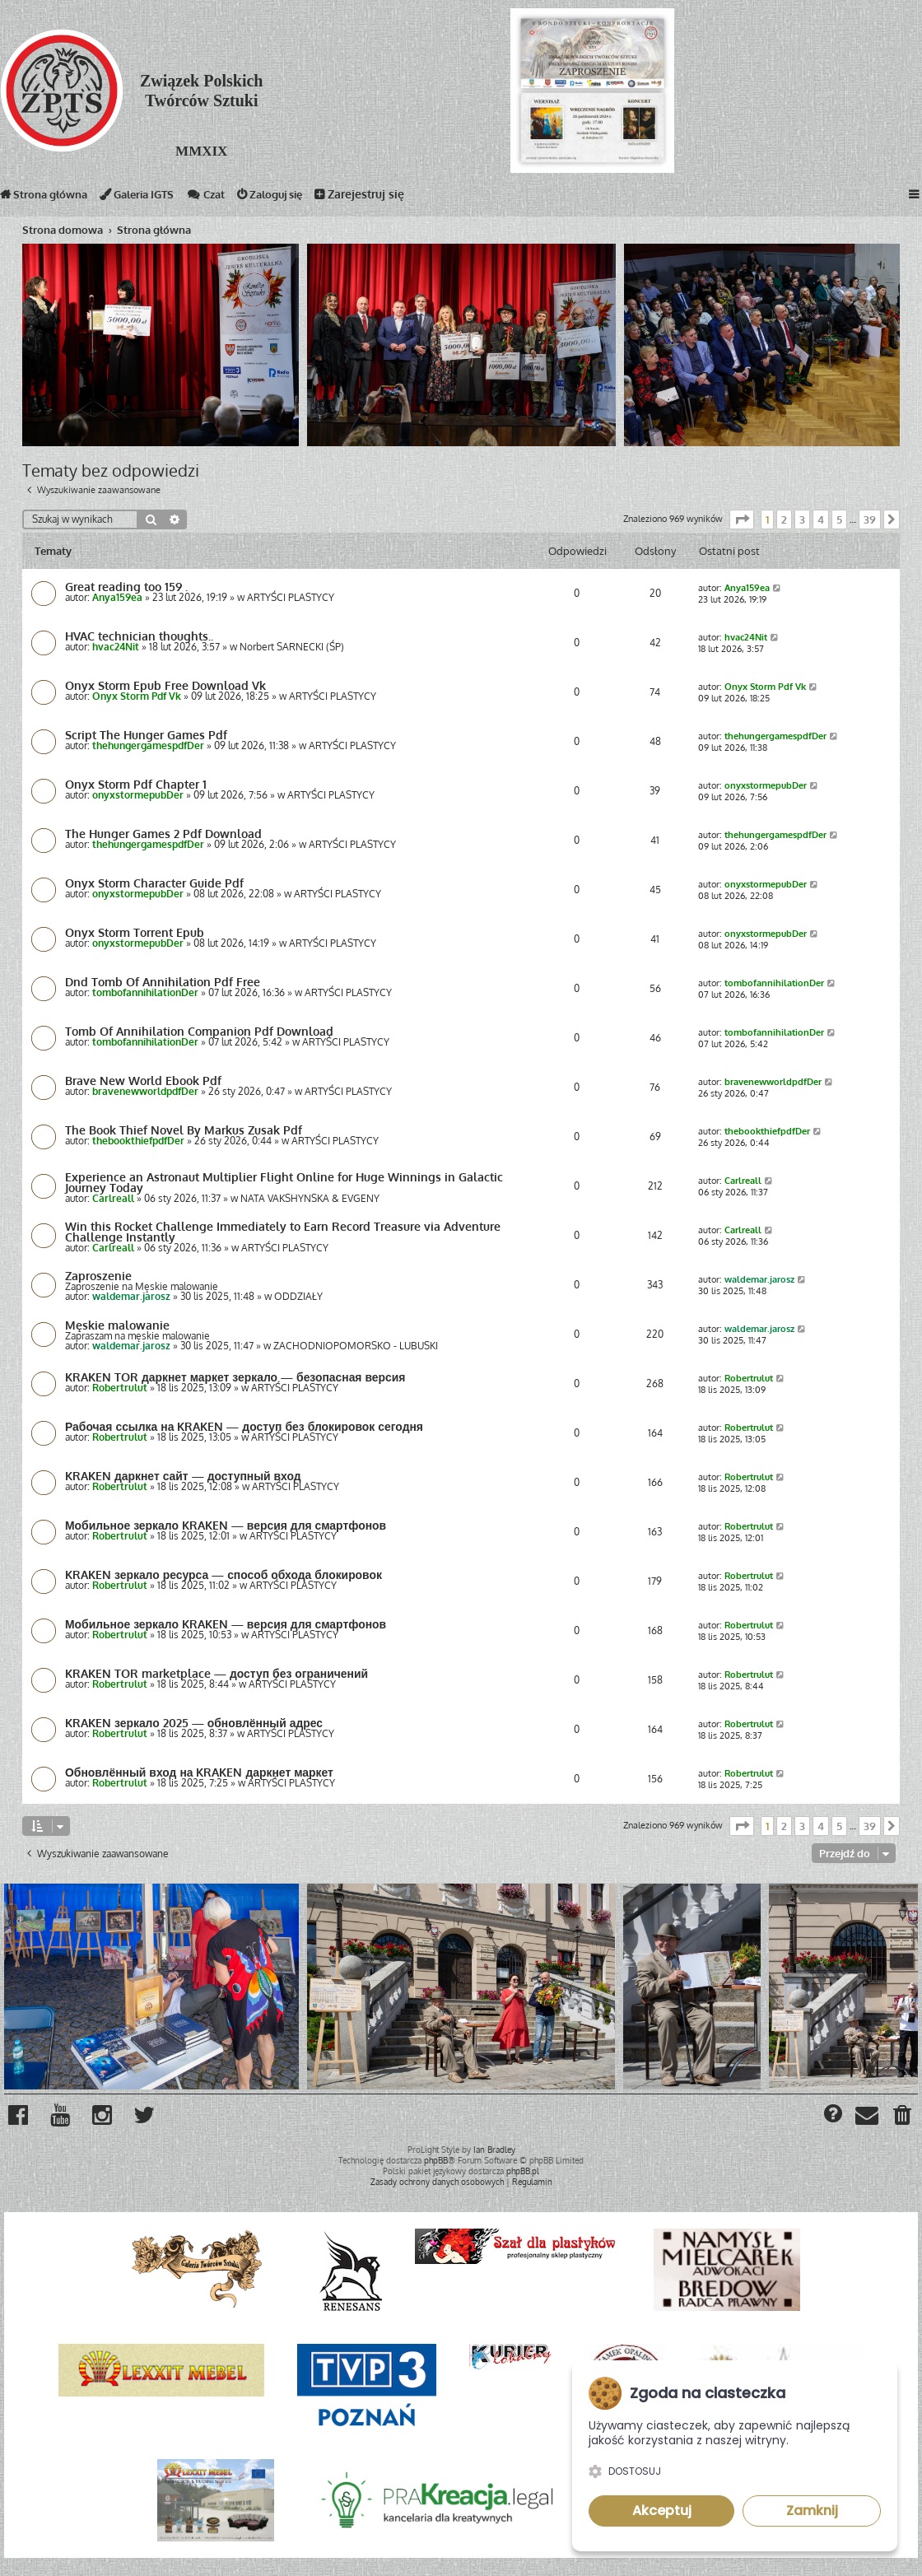  What do you see at coordinates (219, 1673) in the screenshot?
I see `KRAKEN TOR marketplace — доступ без ограничений` at bounding box center [219, 1673].